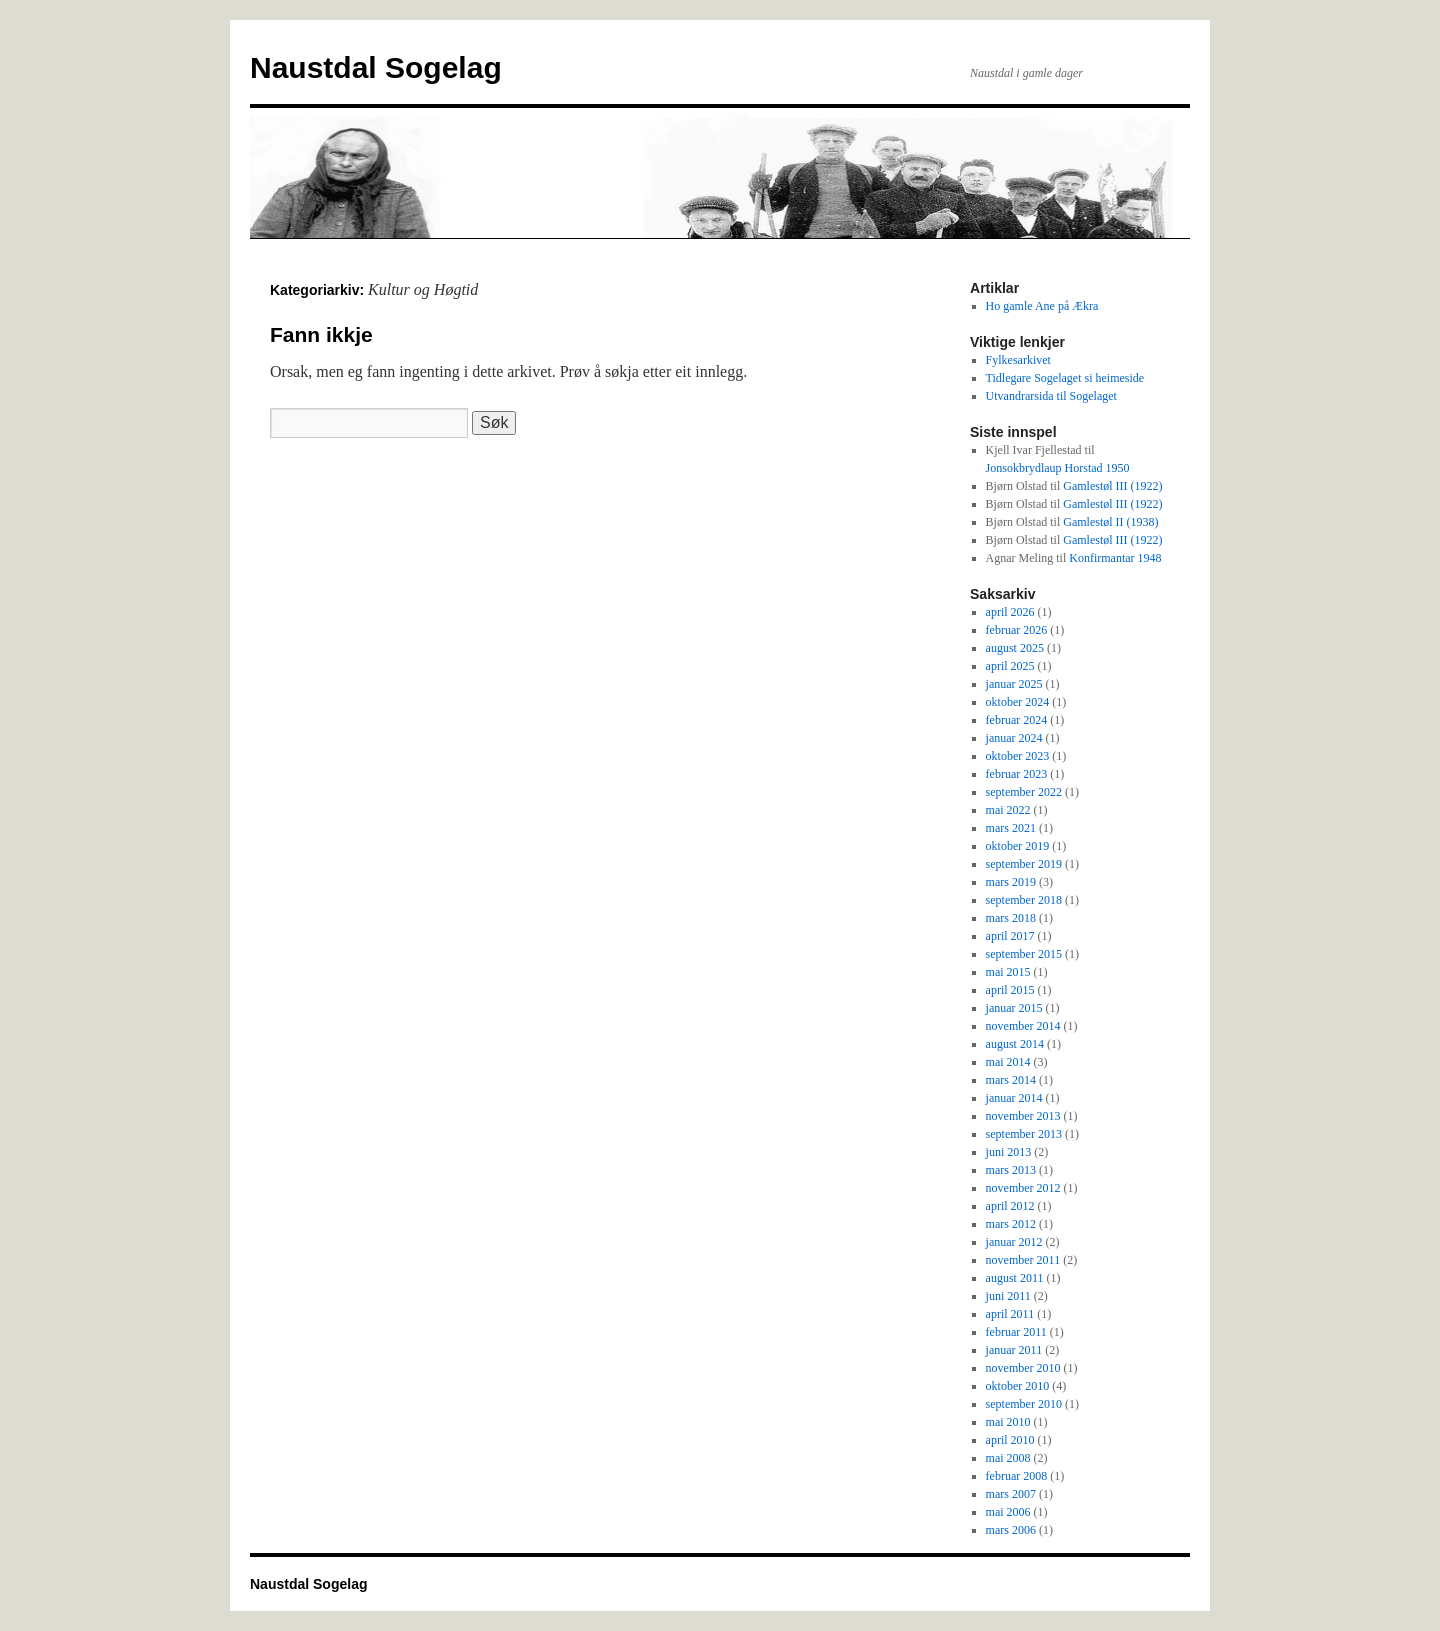 The width and height of the screenshot is (1440, 1631). What do you see at coordinates (1024, 1134) in the screenshot?
I see `september 2013` at bounding box center [1024, 1134].